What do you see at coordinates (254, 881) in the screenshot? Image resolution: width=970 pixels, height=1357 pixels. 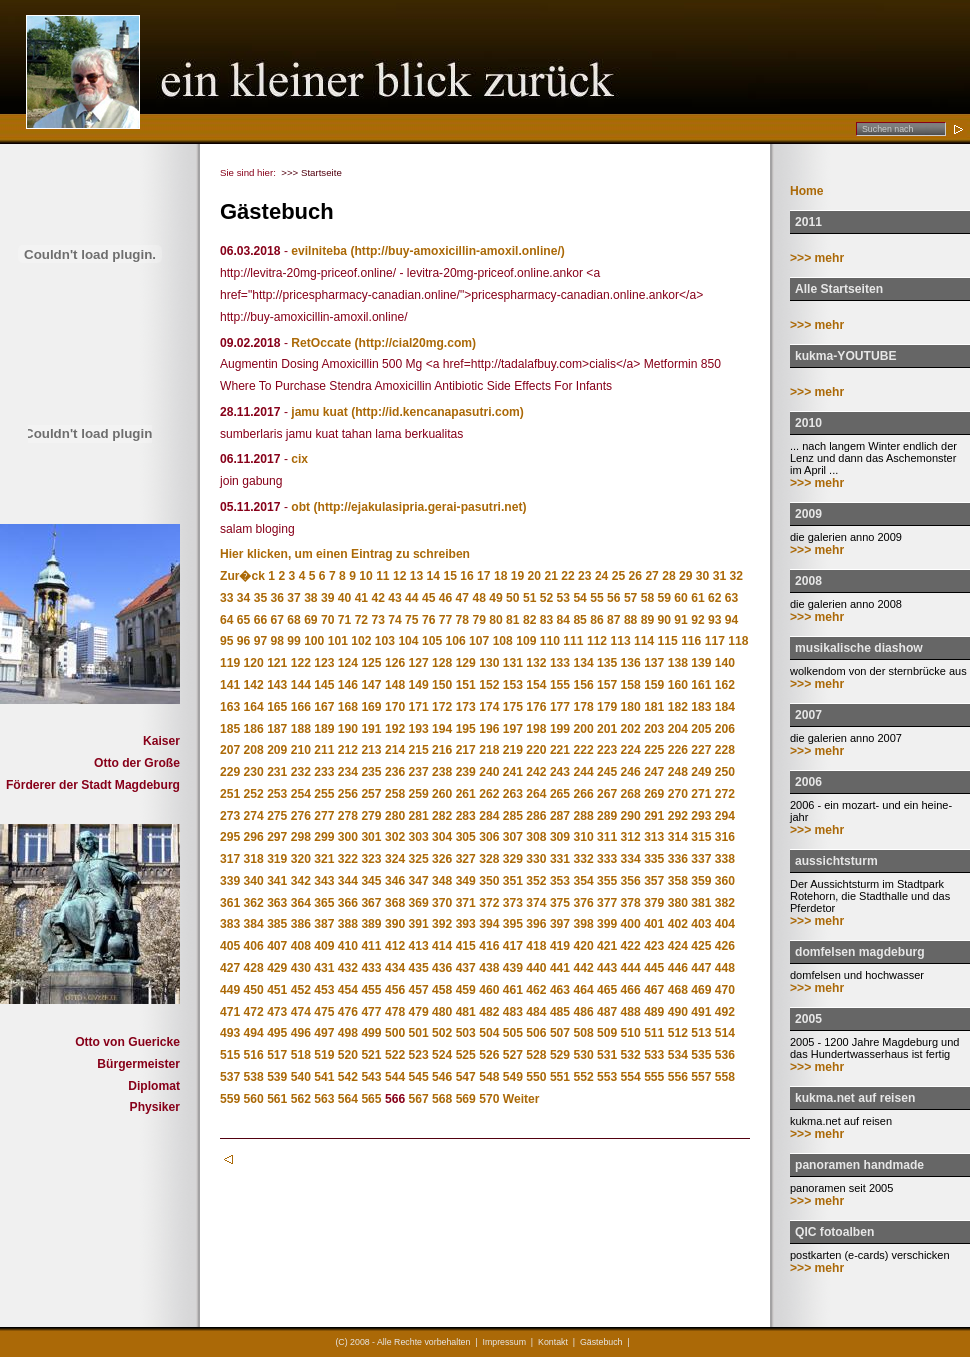 I see `340` at bounding box center [254, 881].